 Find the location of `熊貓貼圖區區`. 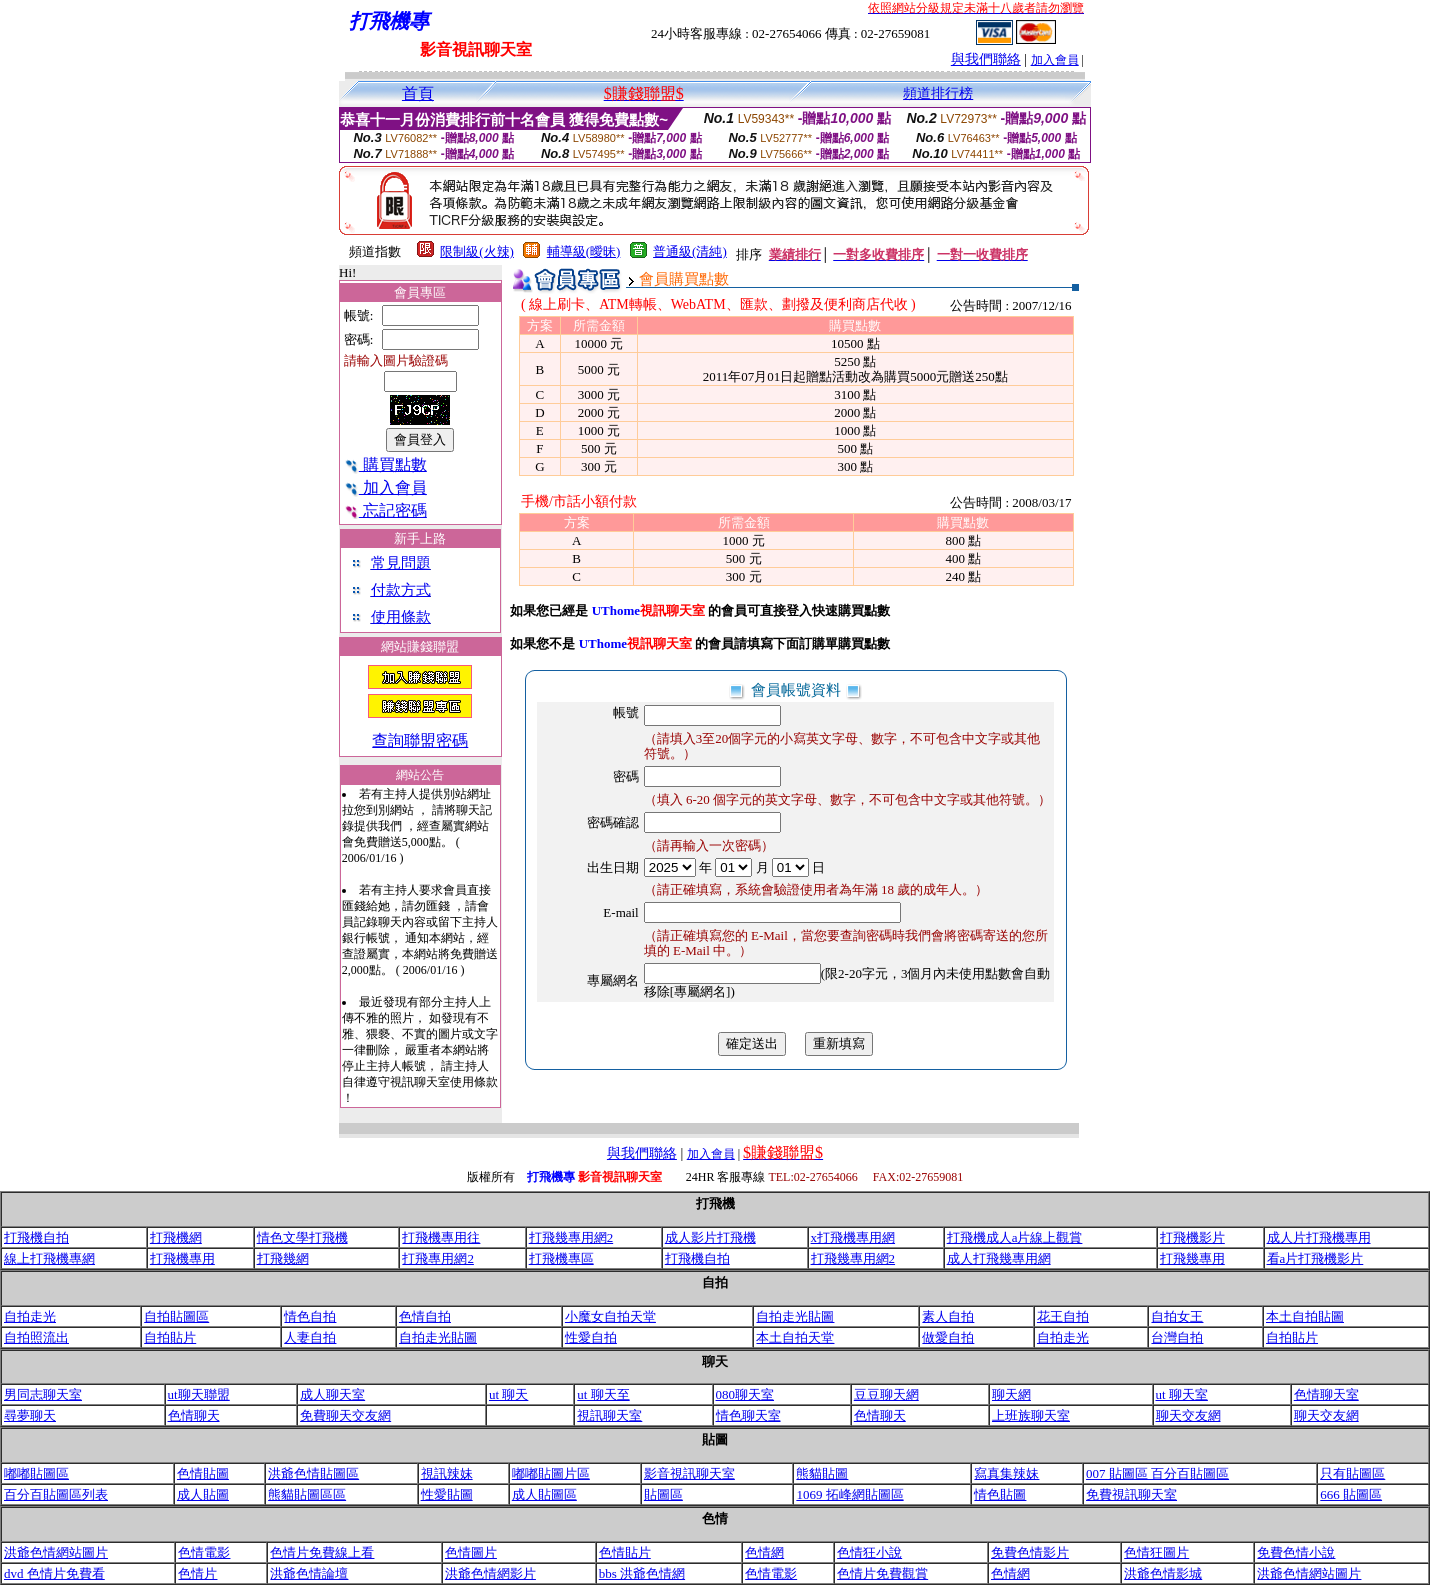

熊貓貼圖區區 is located at coordinates (307, 1494).